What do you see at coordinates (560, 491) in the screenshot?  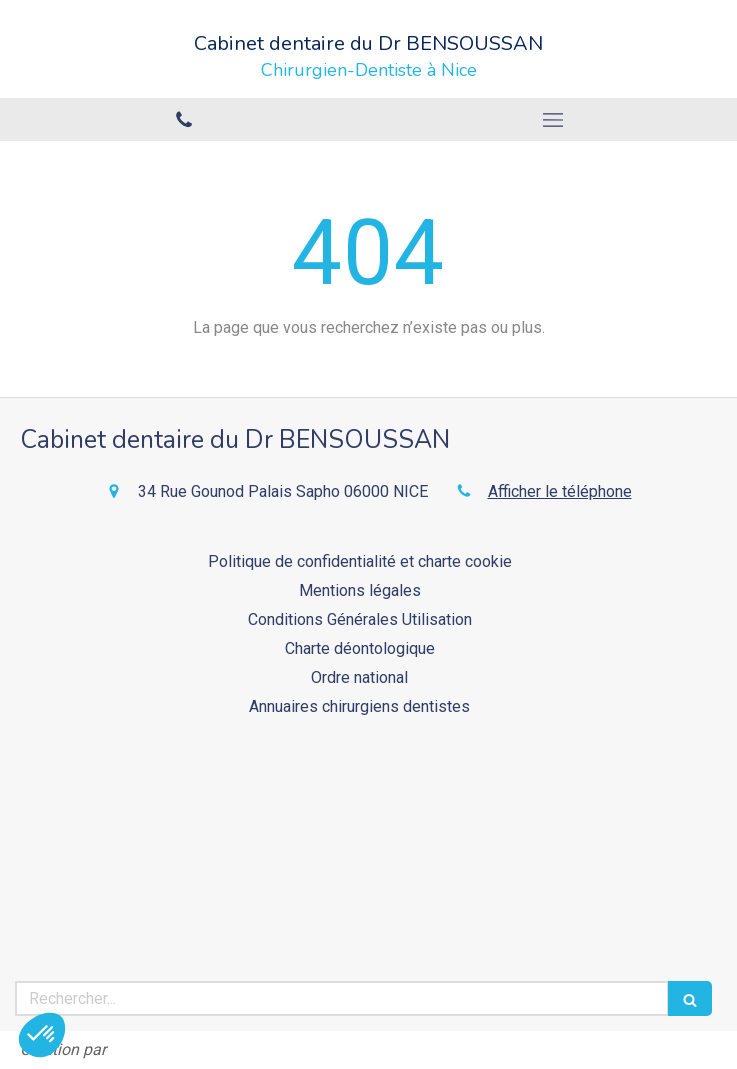 I see `Afficher le téléphone` at bounding box center [560, 491].